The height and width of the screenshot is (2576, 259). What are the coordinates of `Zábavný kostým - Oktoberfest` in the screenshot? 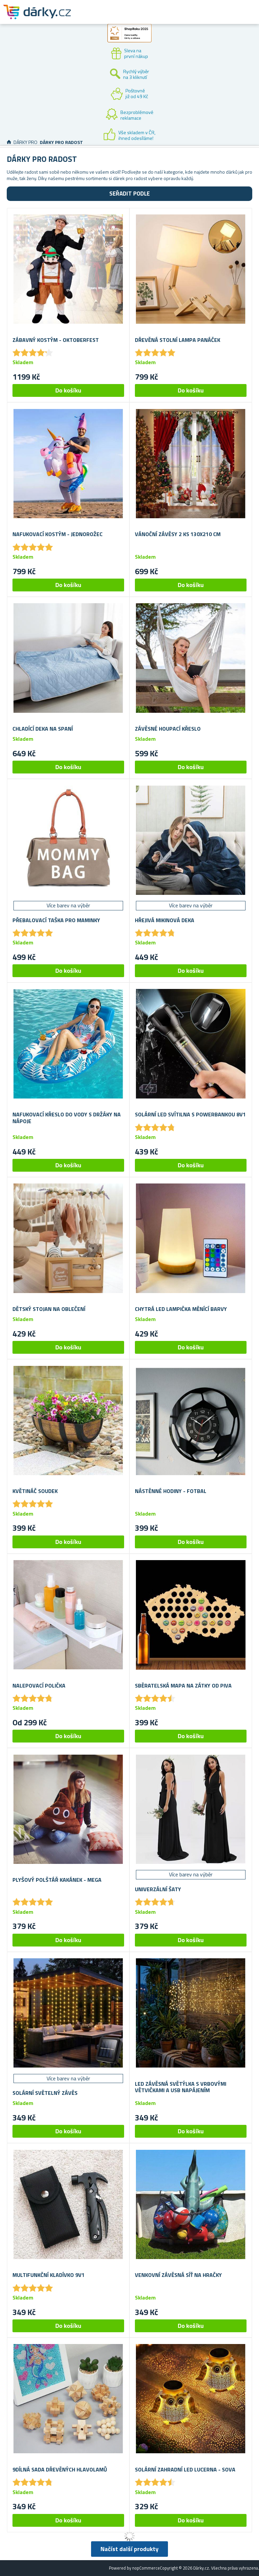 It's located at (55, 340).